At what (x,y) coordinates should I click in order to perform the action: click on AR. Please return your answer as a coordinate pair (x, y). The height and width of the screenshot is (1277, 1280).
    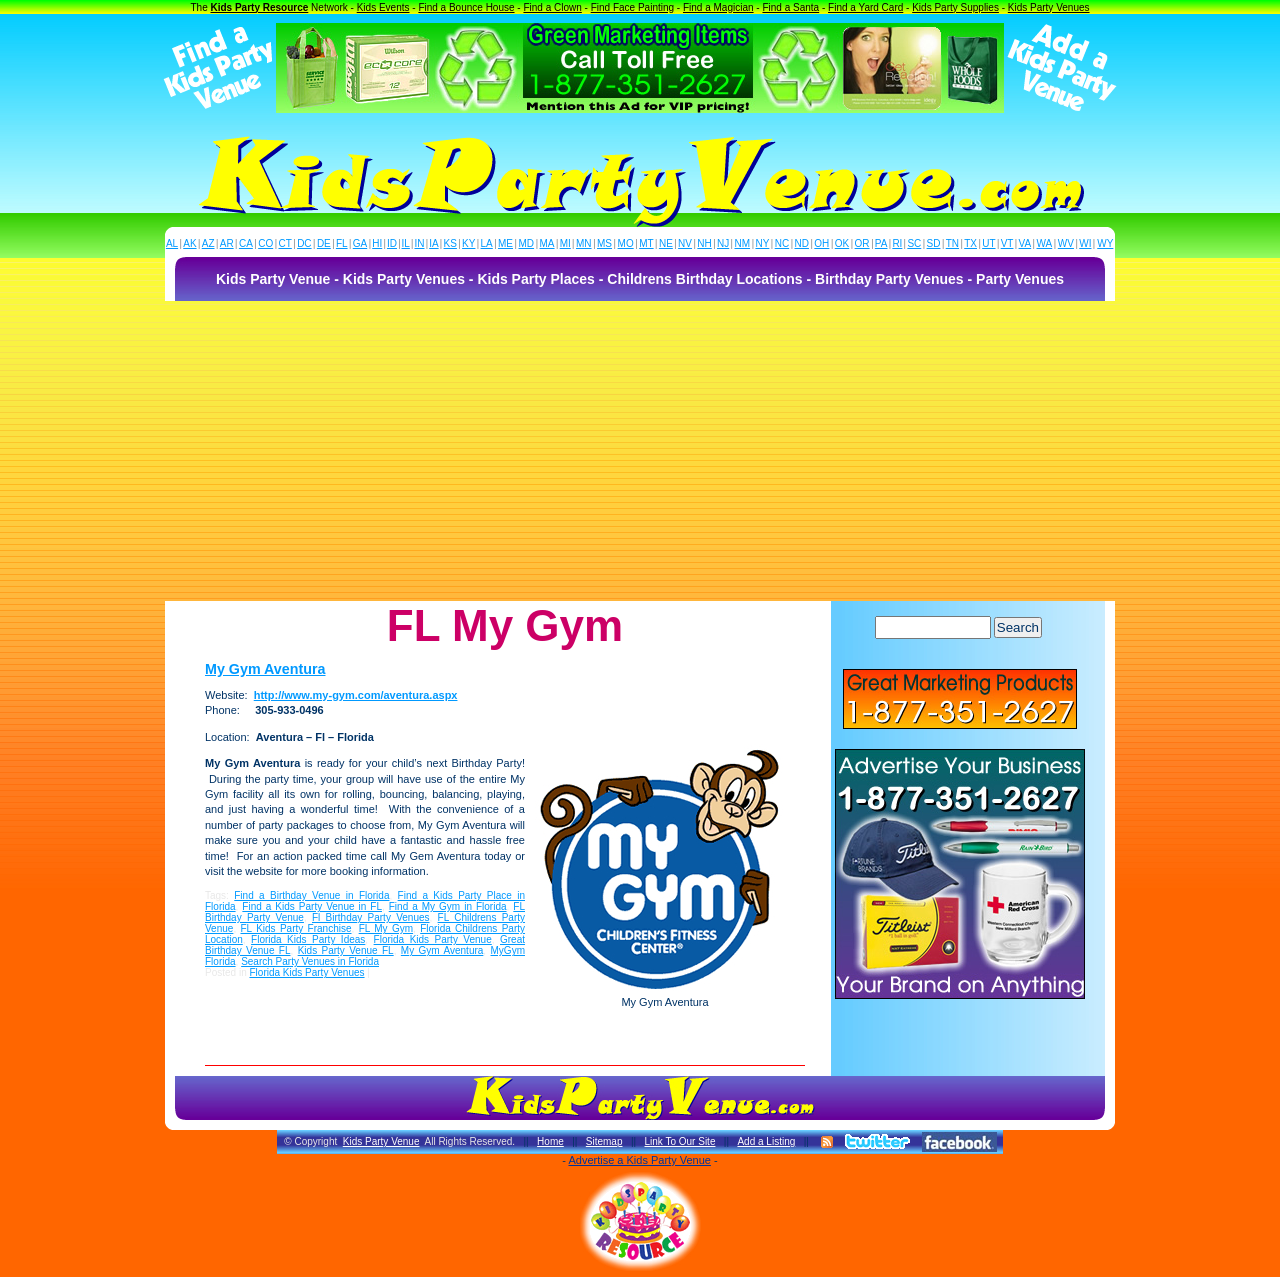
    Looking at the image, I should click on (227, 243).